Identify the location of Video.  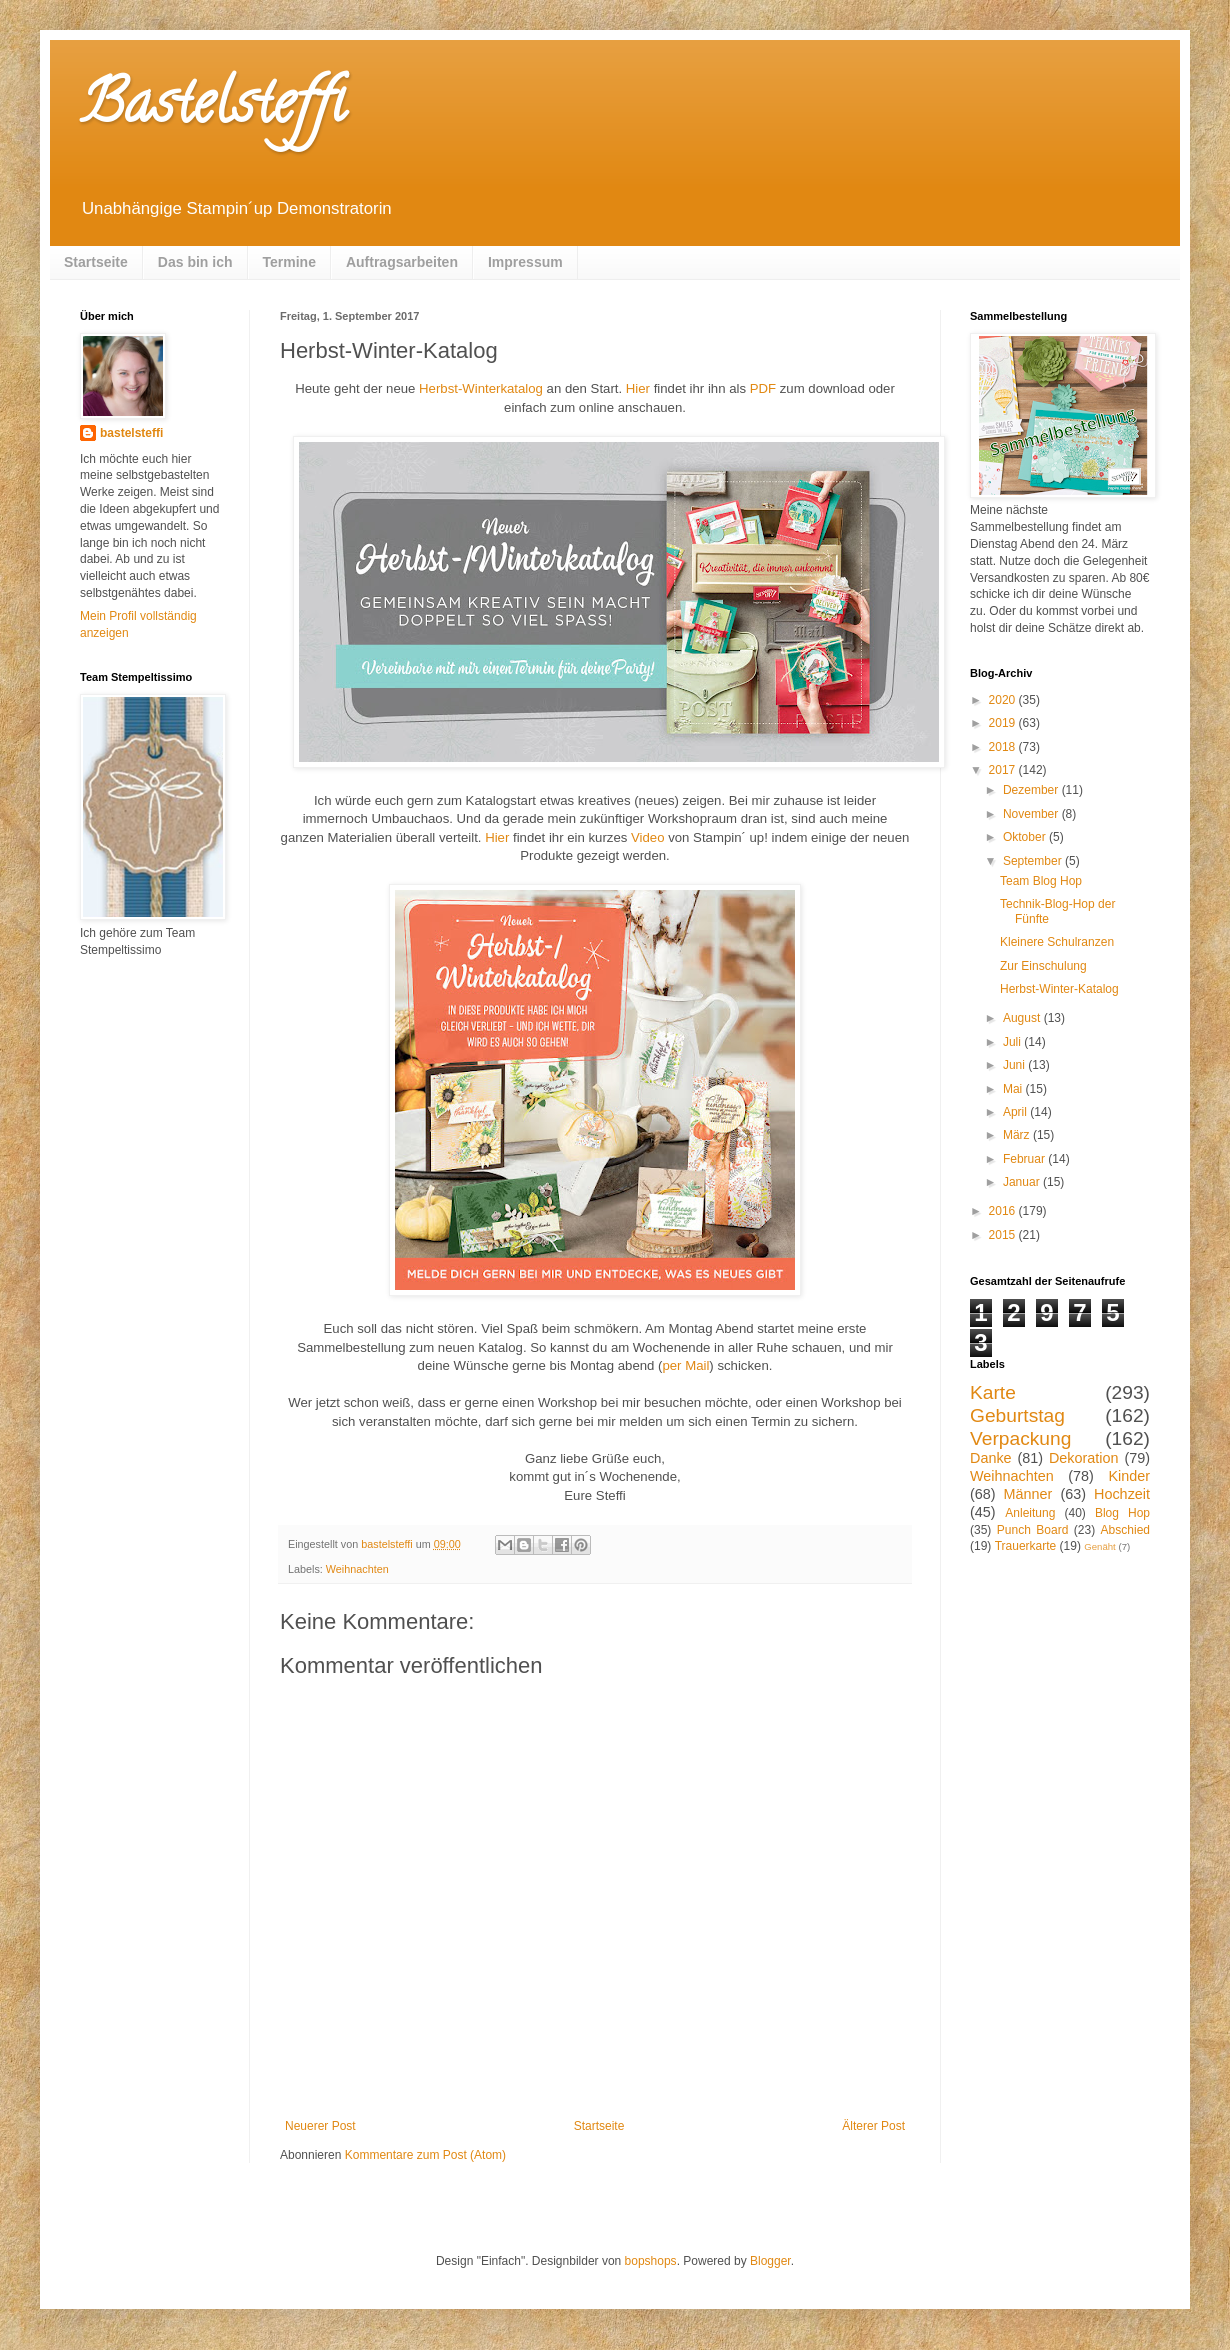
(648, 837).